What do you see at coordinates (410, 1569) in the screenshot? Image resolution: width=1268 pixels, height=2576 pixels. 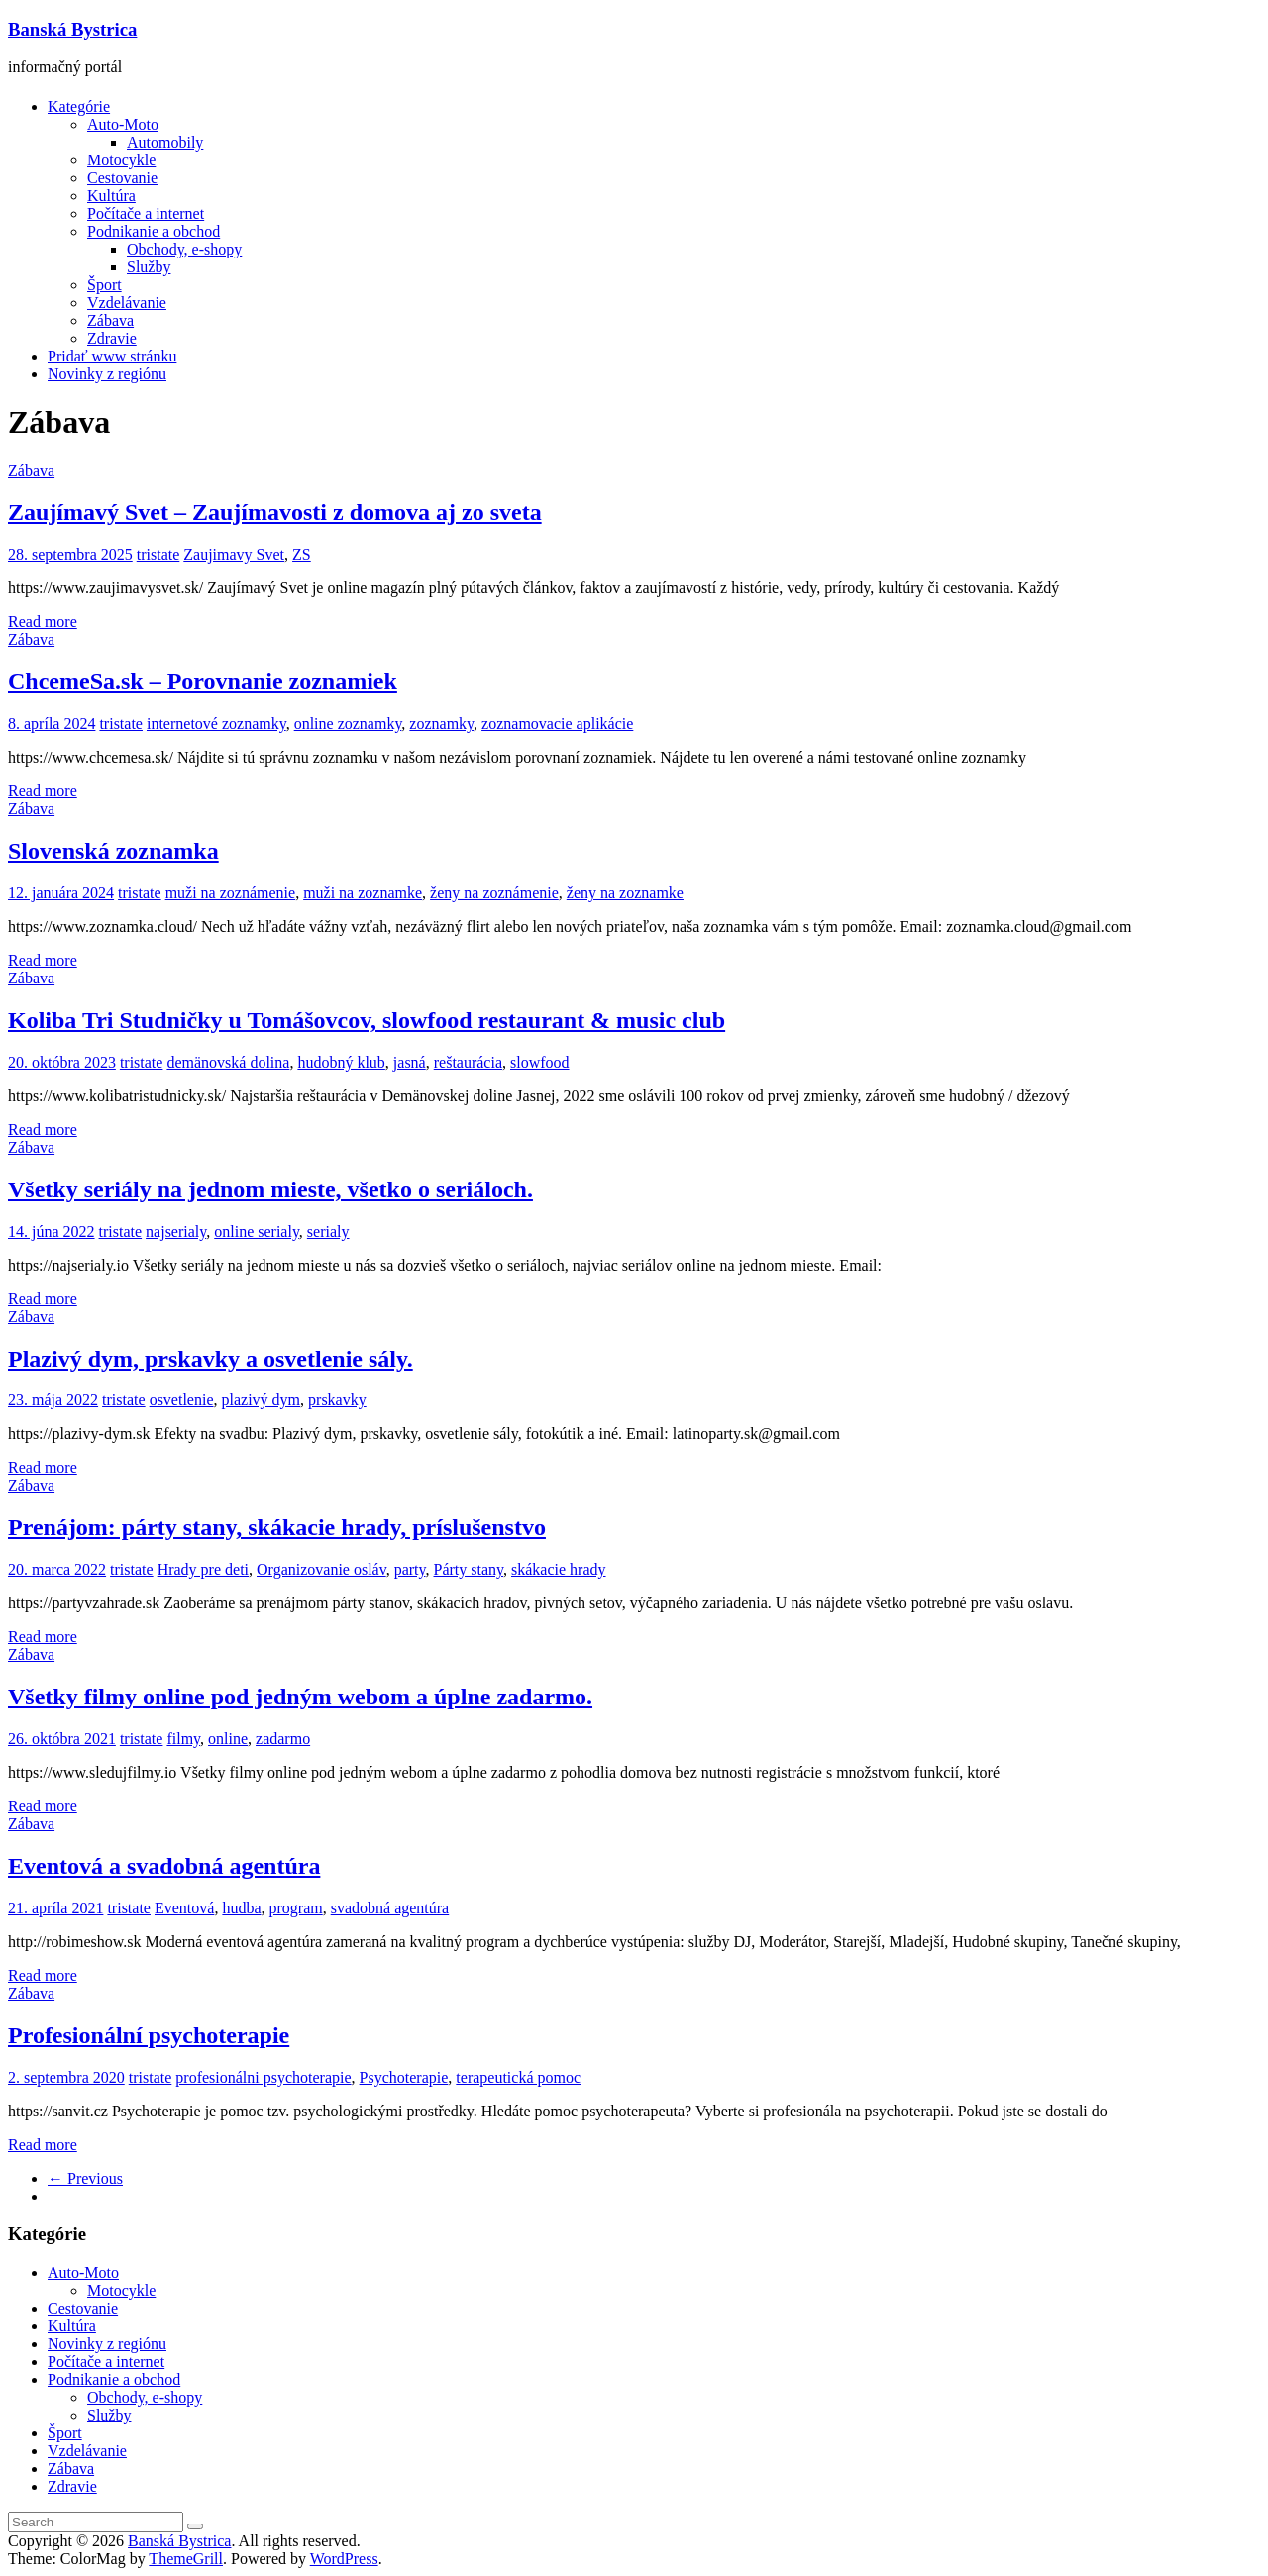 I see `party` at bounding box center [410, 1569].